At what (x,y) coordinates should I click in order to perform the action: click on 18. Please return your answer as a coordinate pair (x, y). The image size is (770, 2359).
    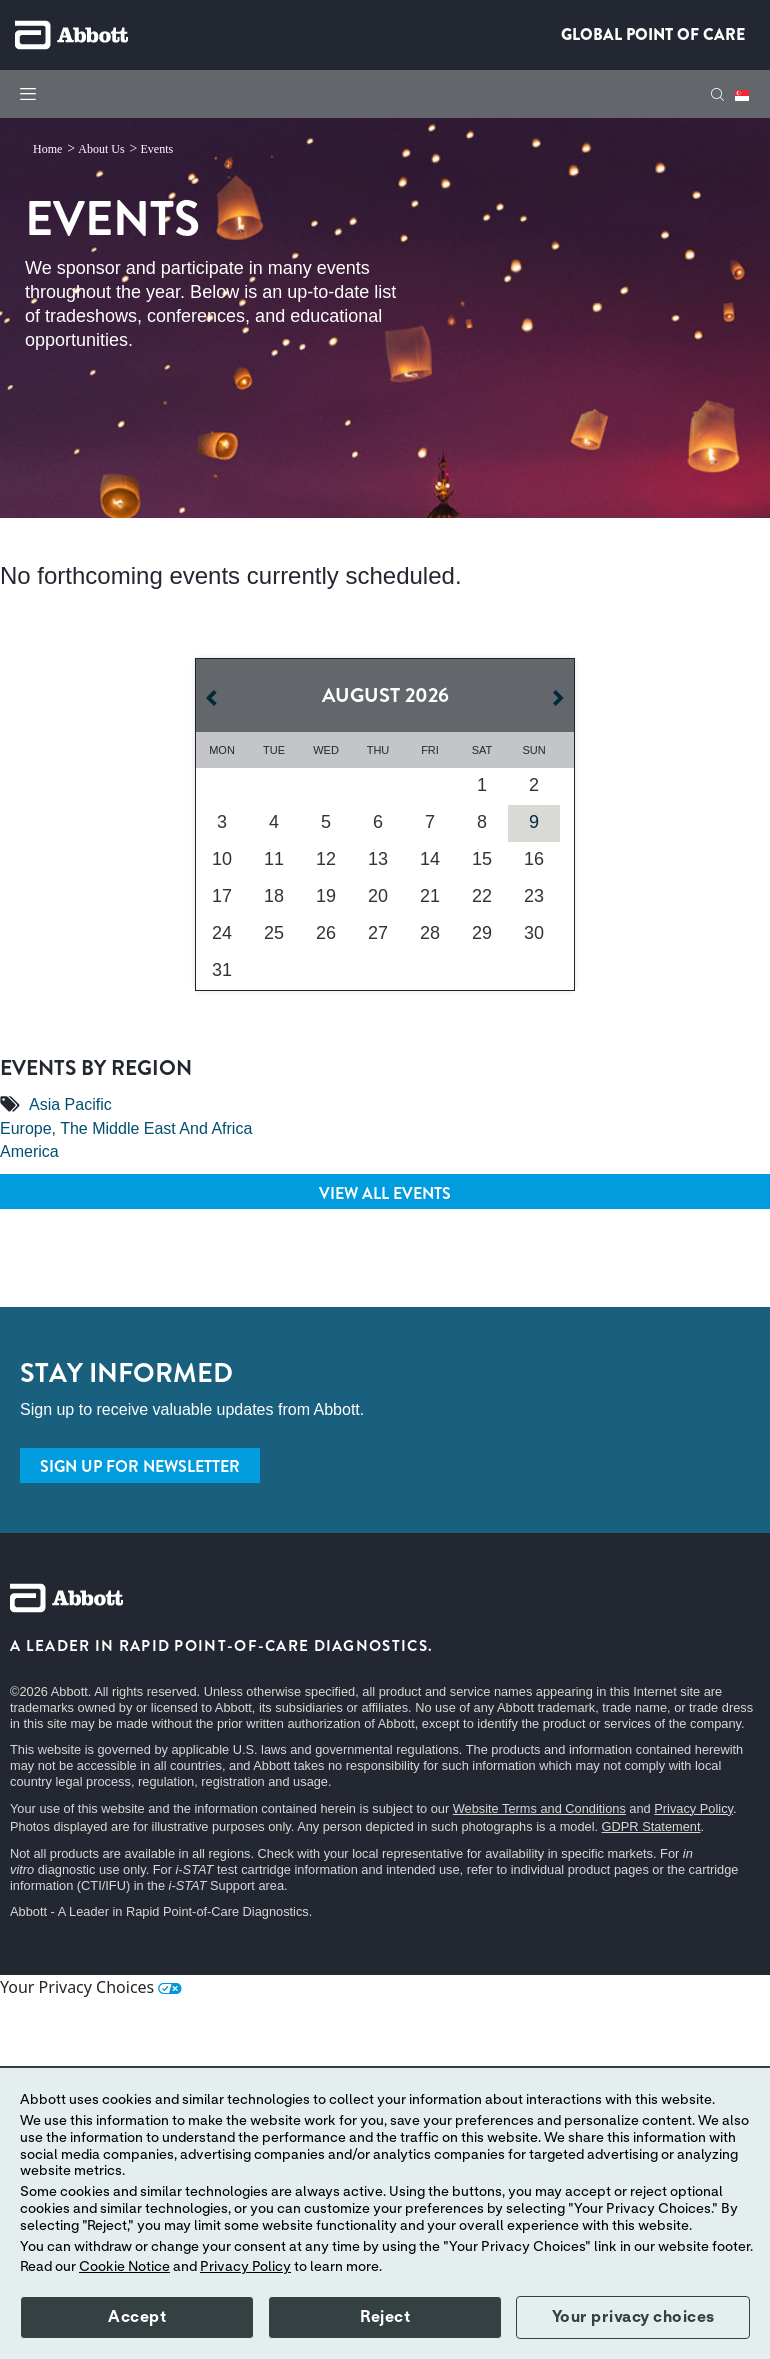
    Looking at the image, I should click on (274, 896).